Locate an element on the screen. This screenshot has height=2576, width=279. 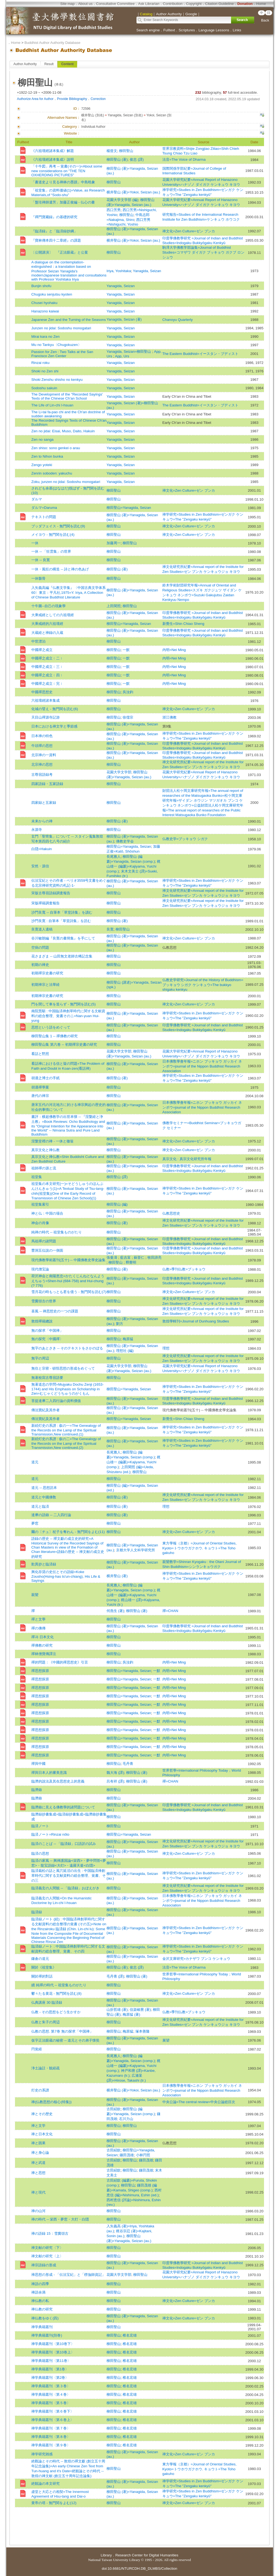
空病の問題 is located at coordinates (40, 947).